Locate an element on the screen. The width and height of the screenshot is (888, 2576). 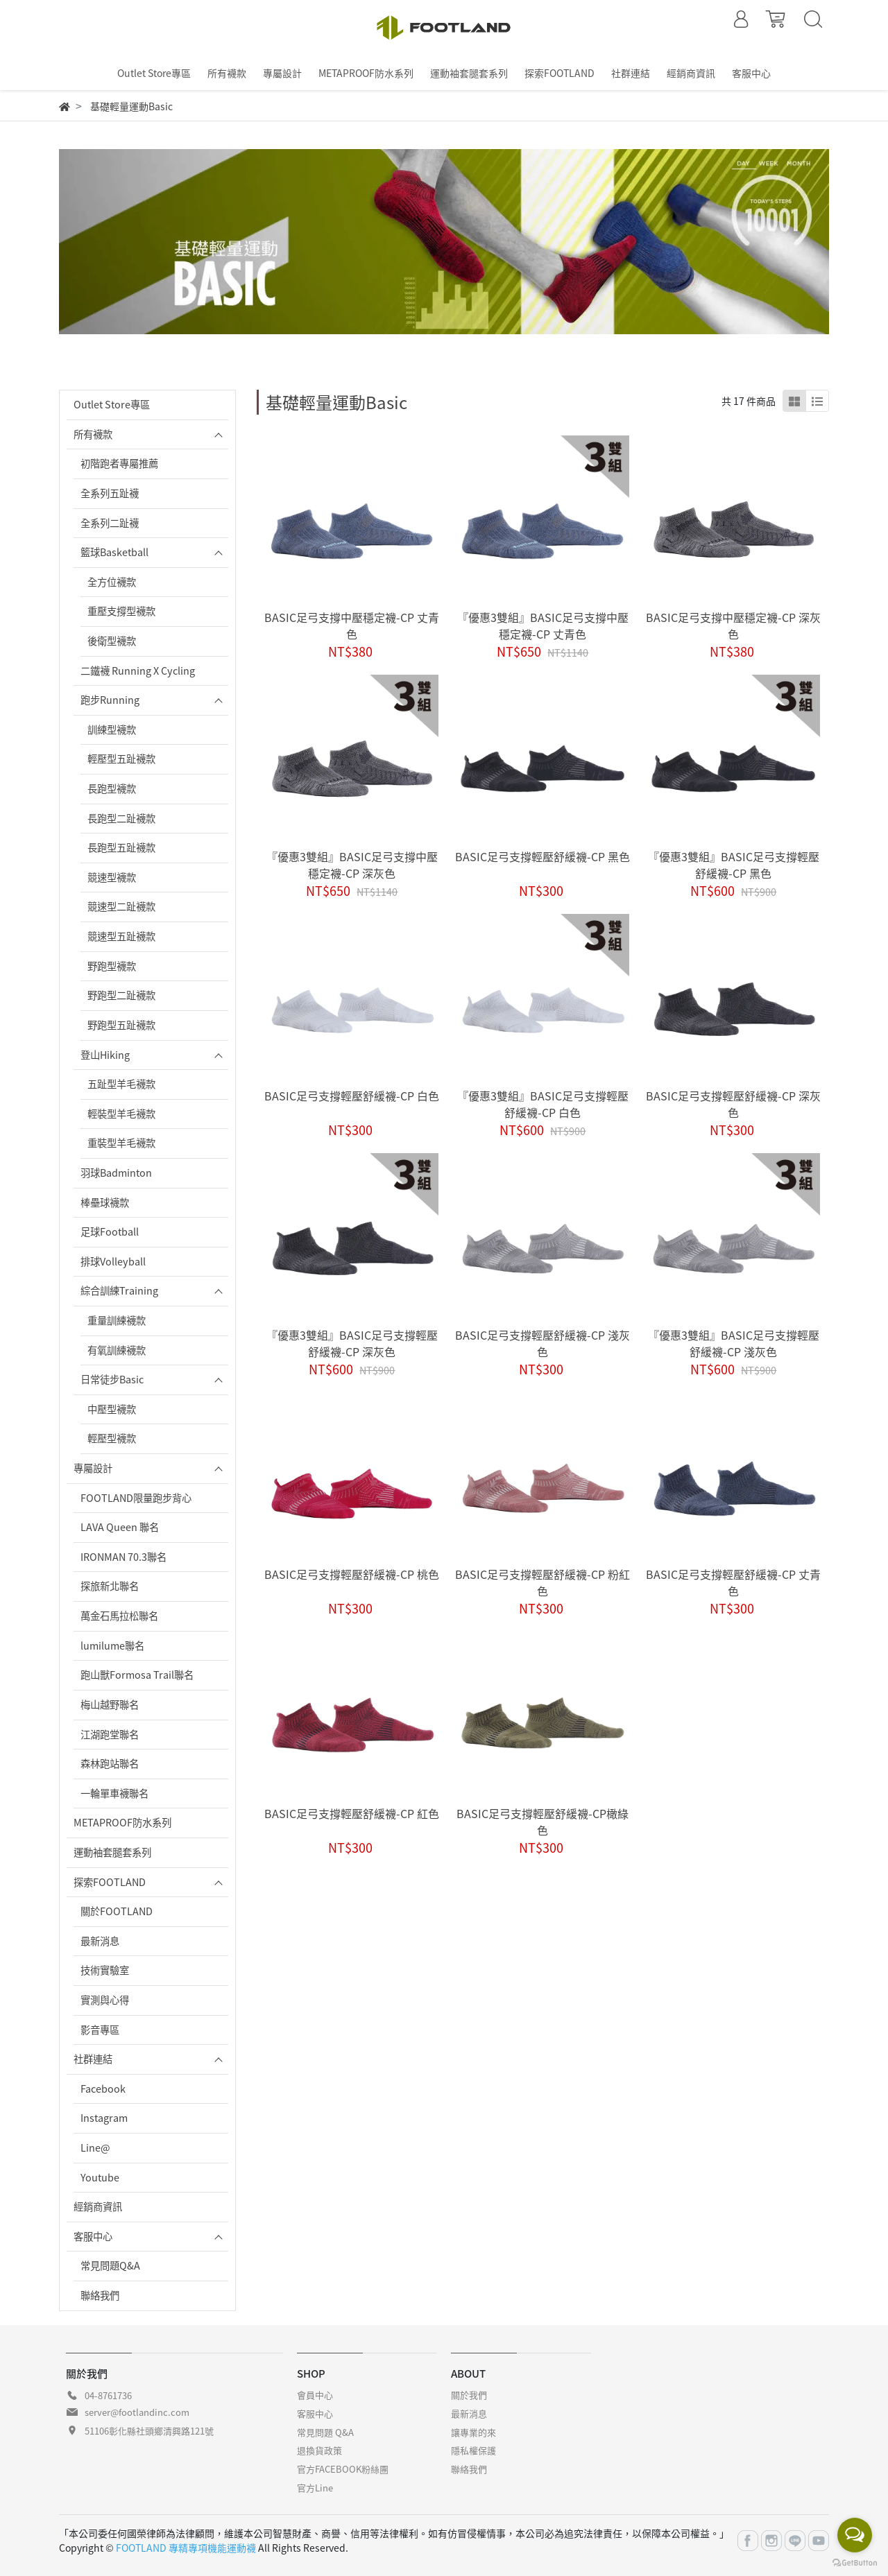
長跑型襪款 is located at coordinates (111, 788).